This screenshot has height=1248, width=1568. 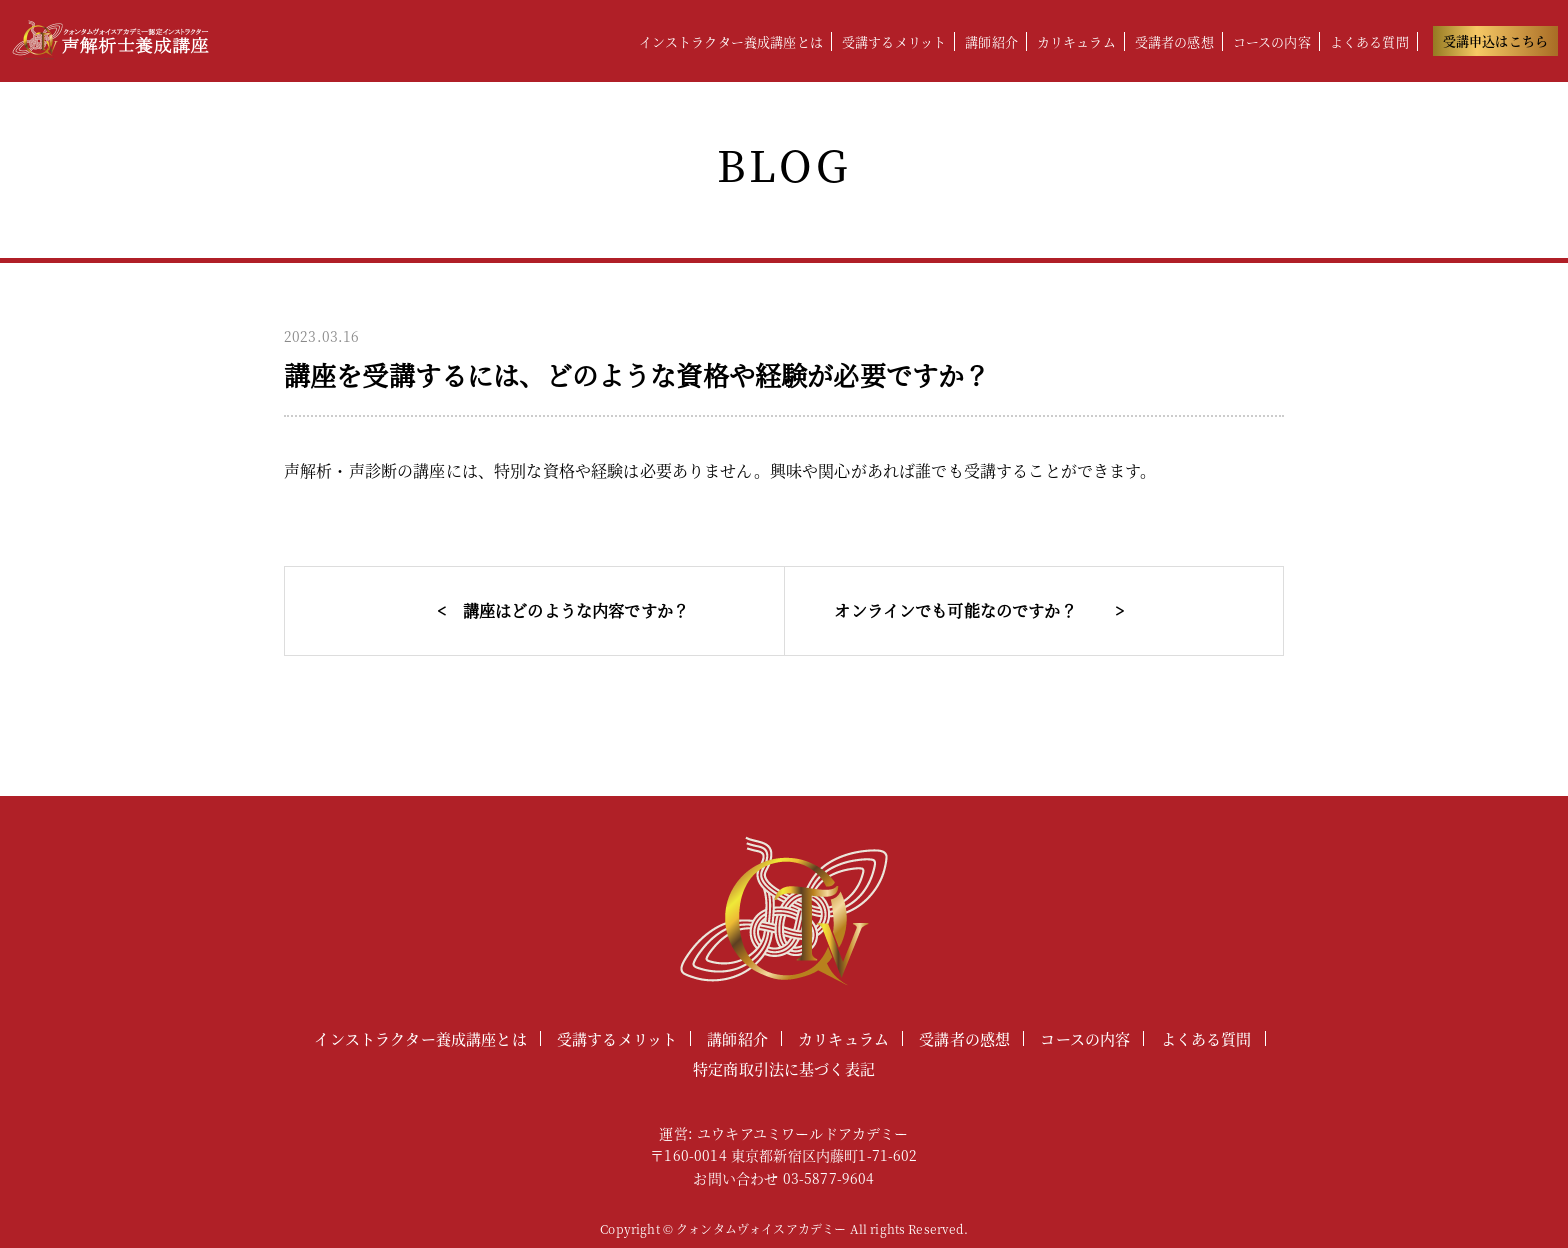 What do you see at coordinates (1369, 41) in the screenshot?
I see `よくある質問` at bounding box center [1369, 41].